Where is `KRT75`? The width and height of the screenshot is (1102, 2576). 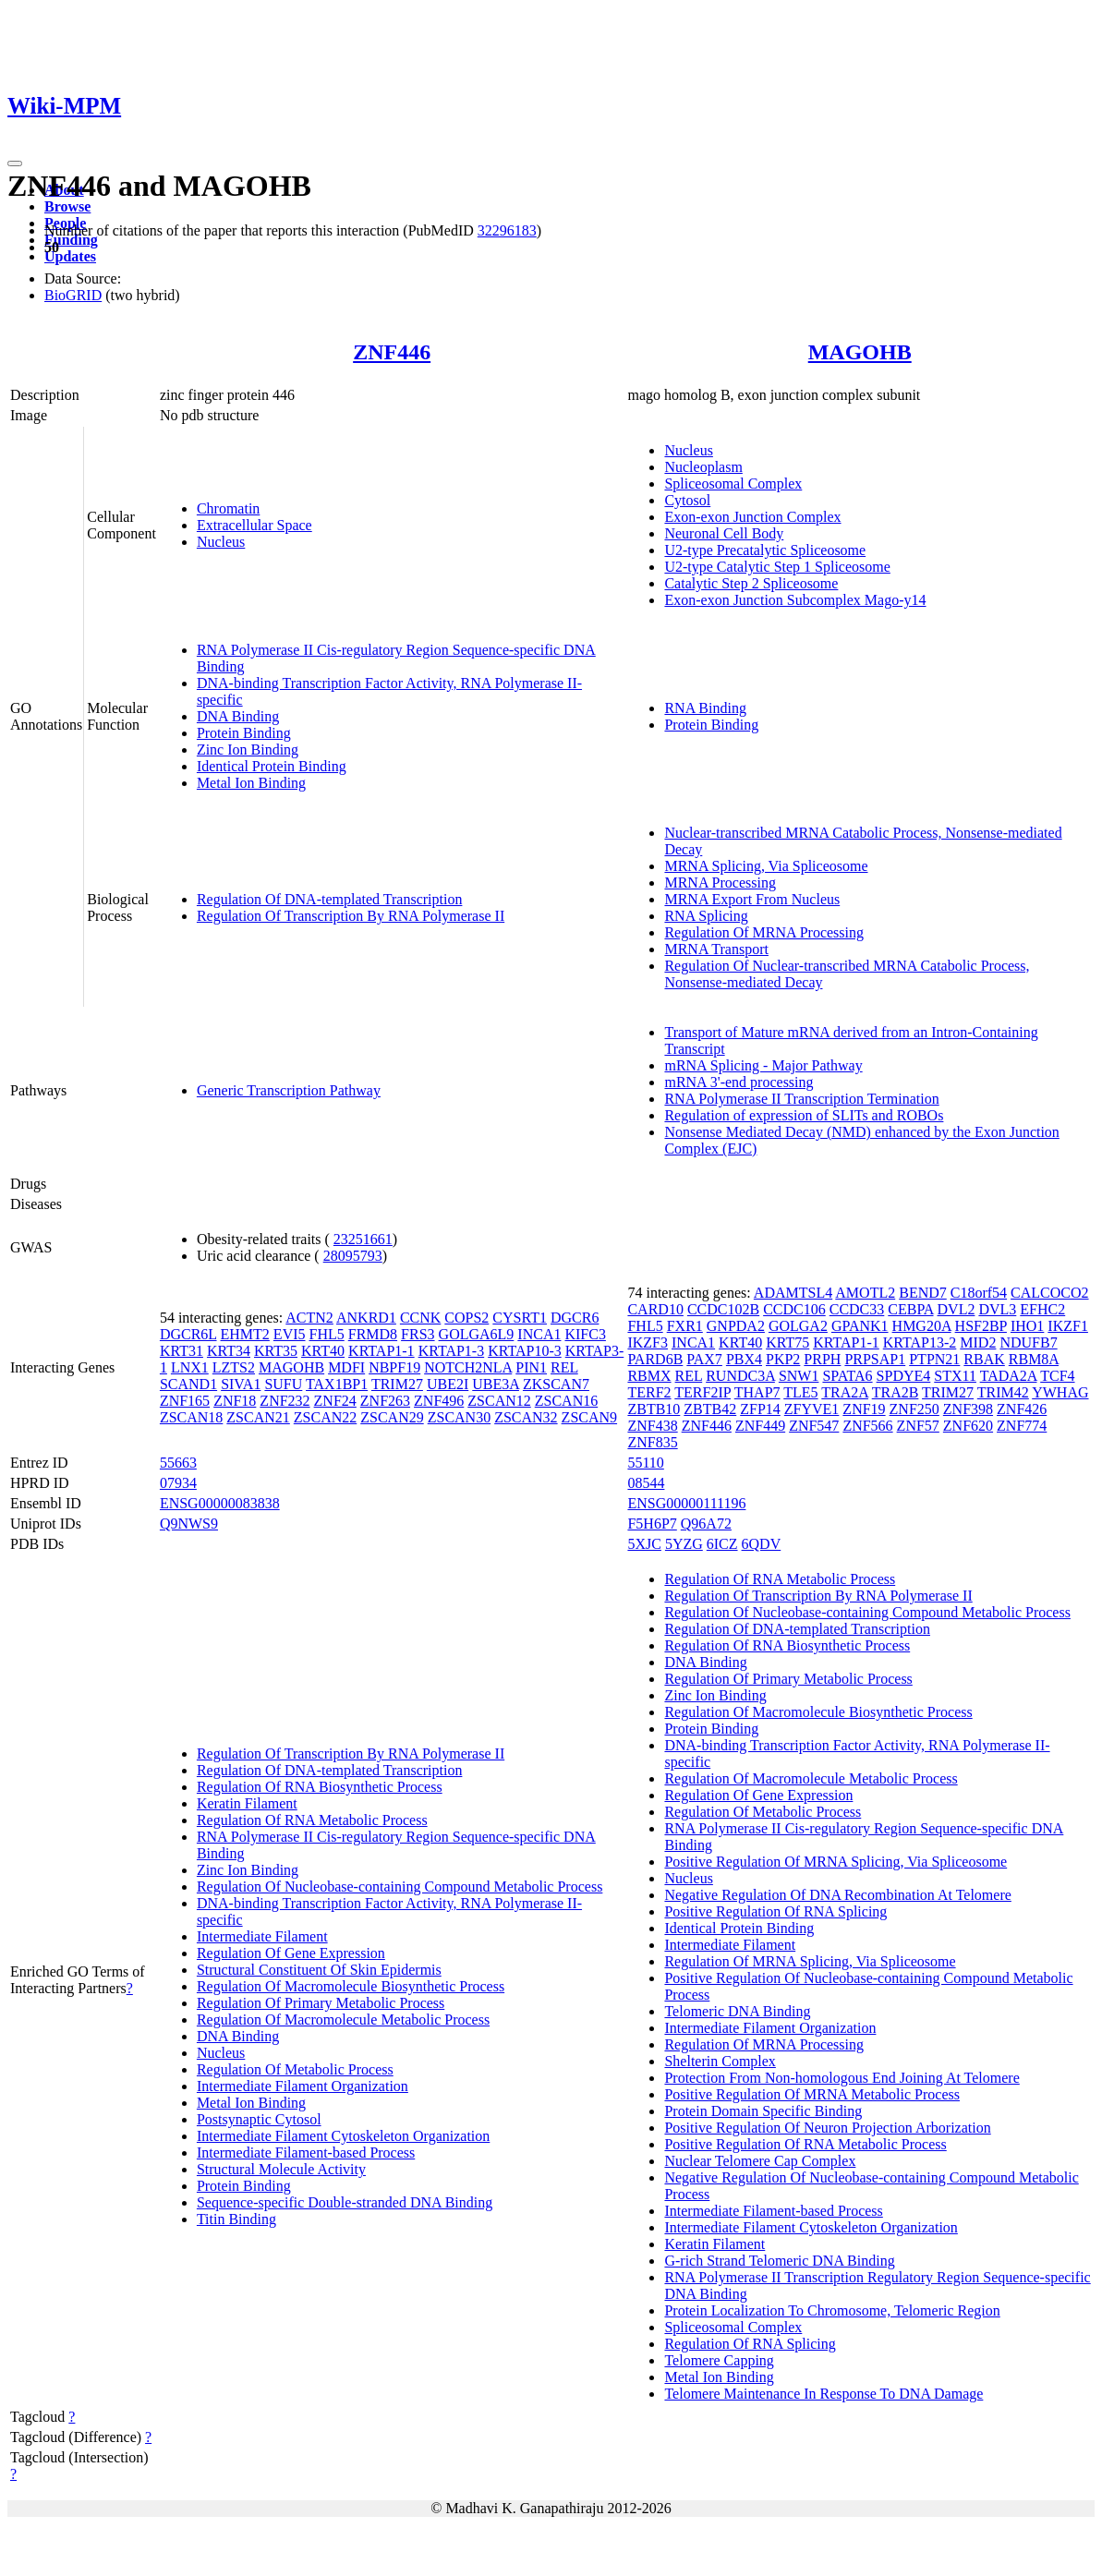
KRT75 is located at coordinates (787, 1342).